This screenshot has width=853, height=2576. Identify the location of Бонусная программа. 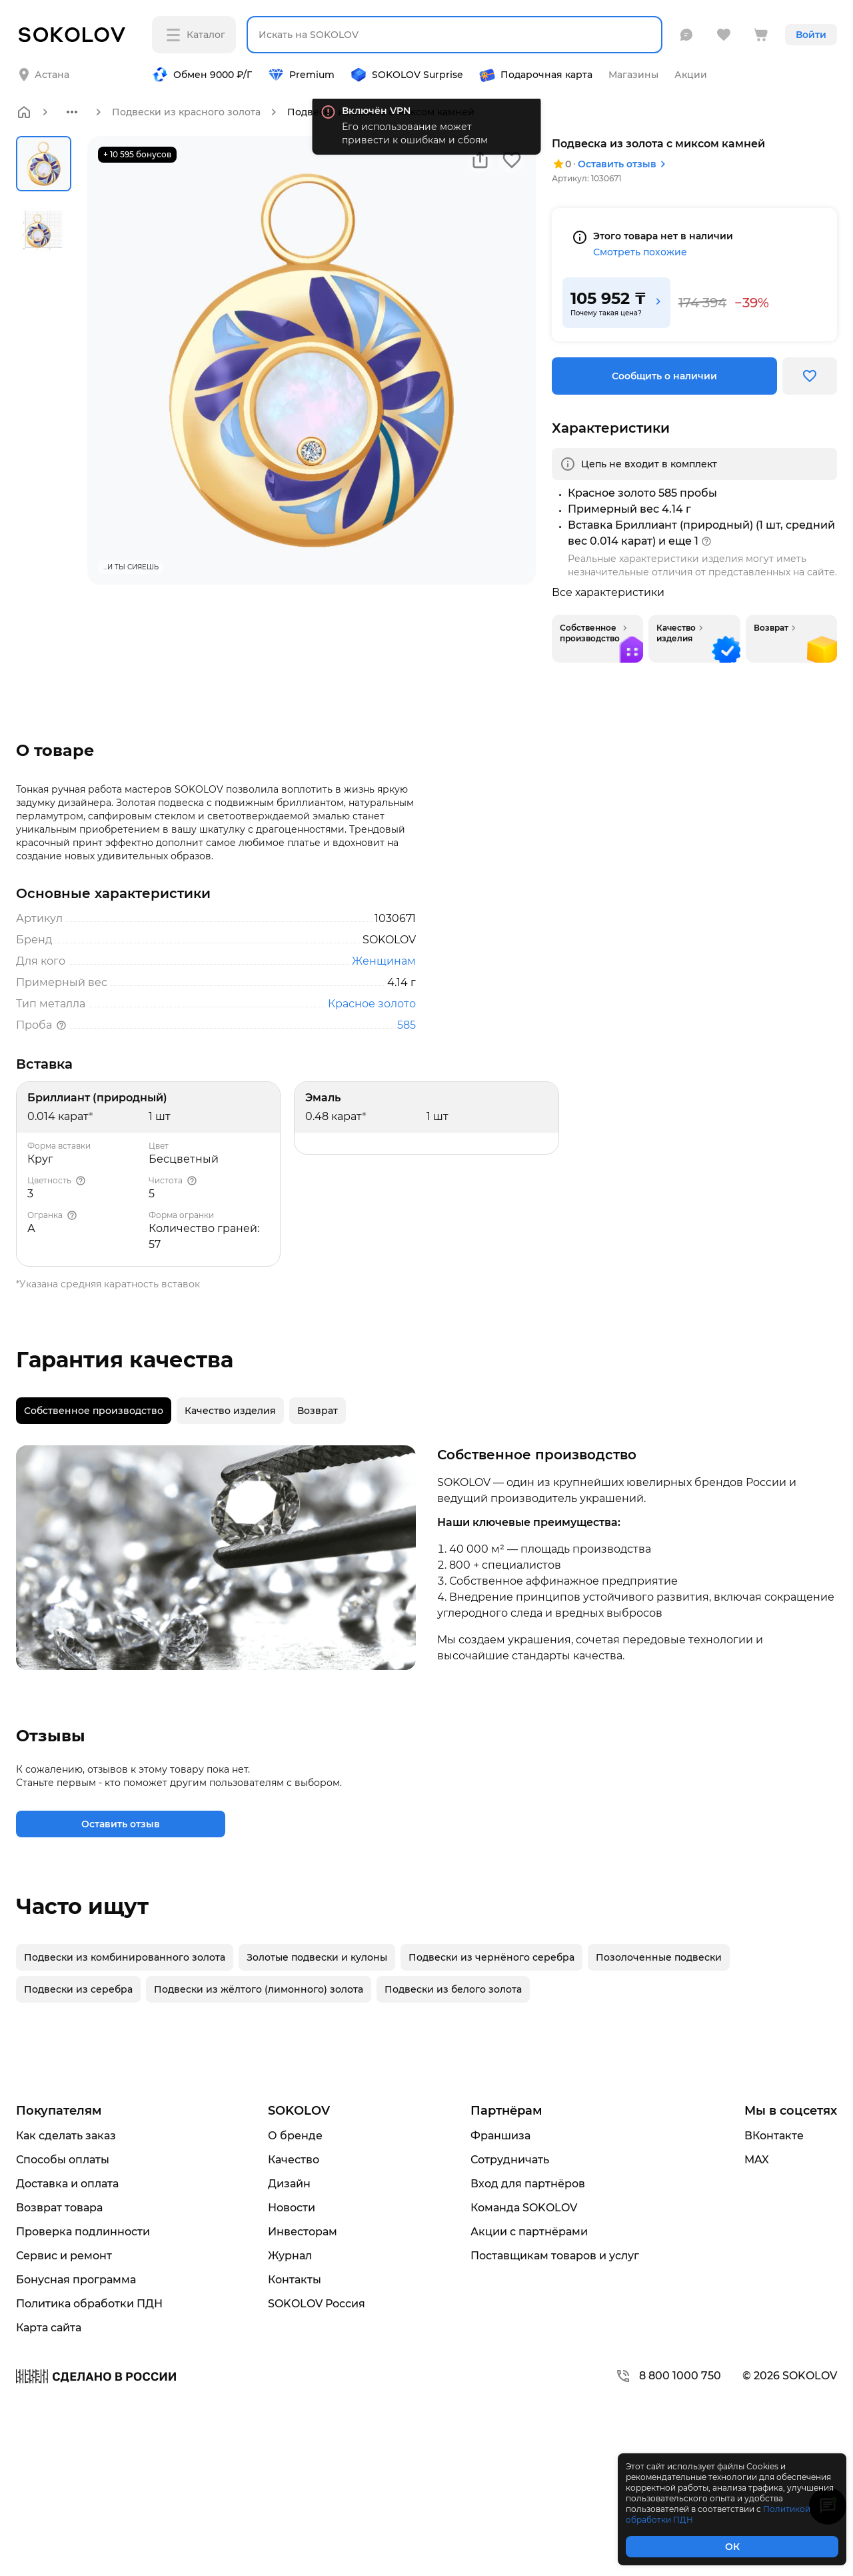
(76, 2279).